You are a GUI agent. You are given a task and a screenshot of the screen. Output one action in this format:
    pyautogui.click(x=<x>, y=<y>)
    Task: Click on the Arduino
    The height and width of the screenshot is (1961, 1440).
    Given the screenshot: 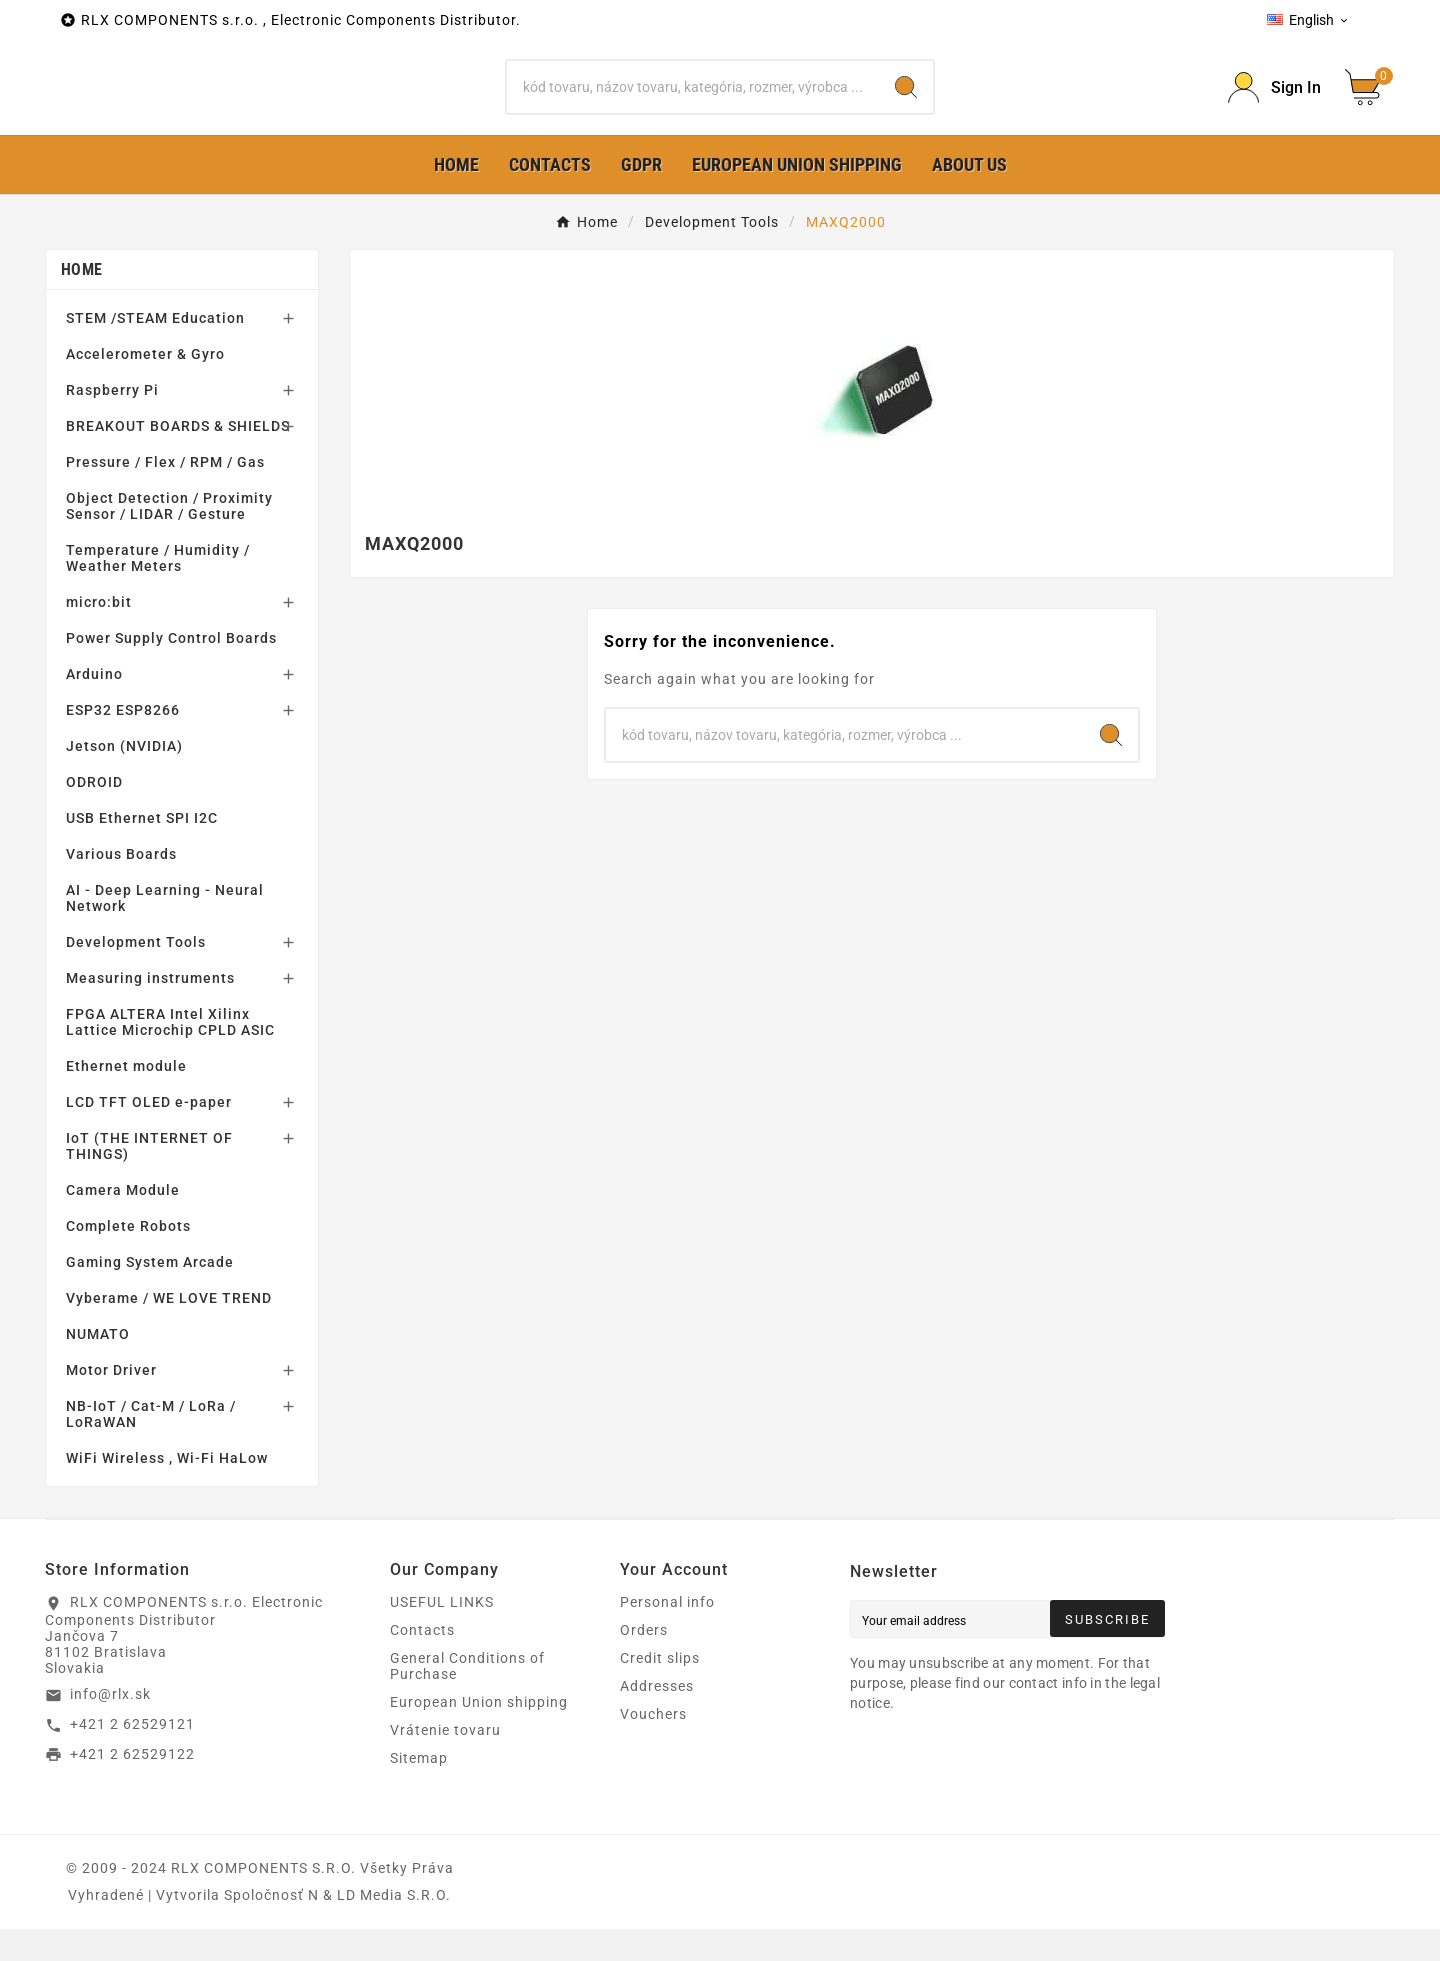 What is the action you would take?
    pyautogui.click(x=94, y=706)
    